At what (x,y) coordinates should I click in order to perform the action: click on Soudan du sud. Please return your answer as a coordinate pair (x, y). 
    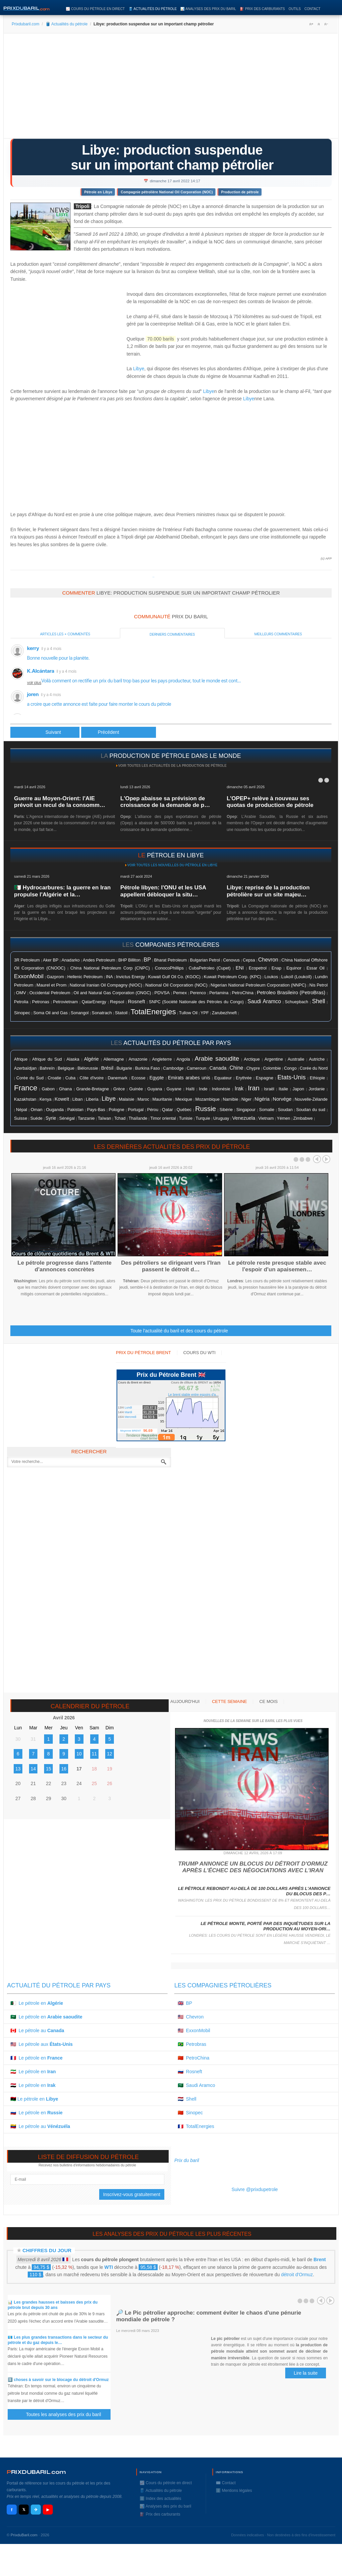
    Looking at the image, I should click on (310, 1109).